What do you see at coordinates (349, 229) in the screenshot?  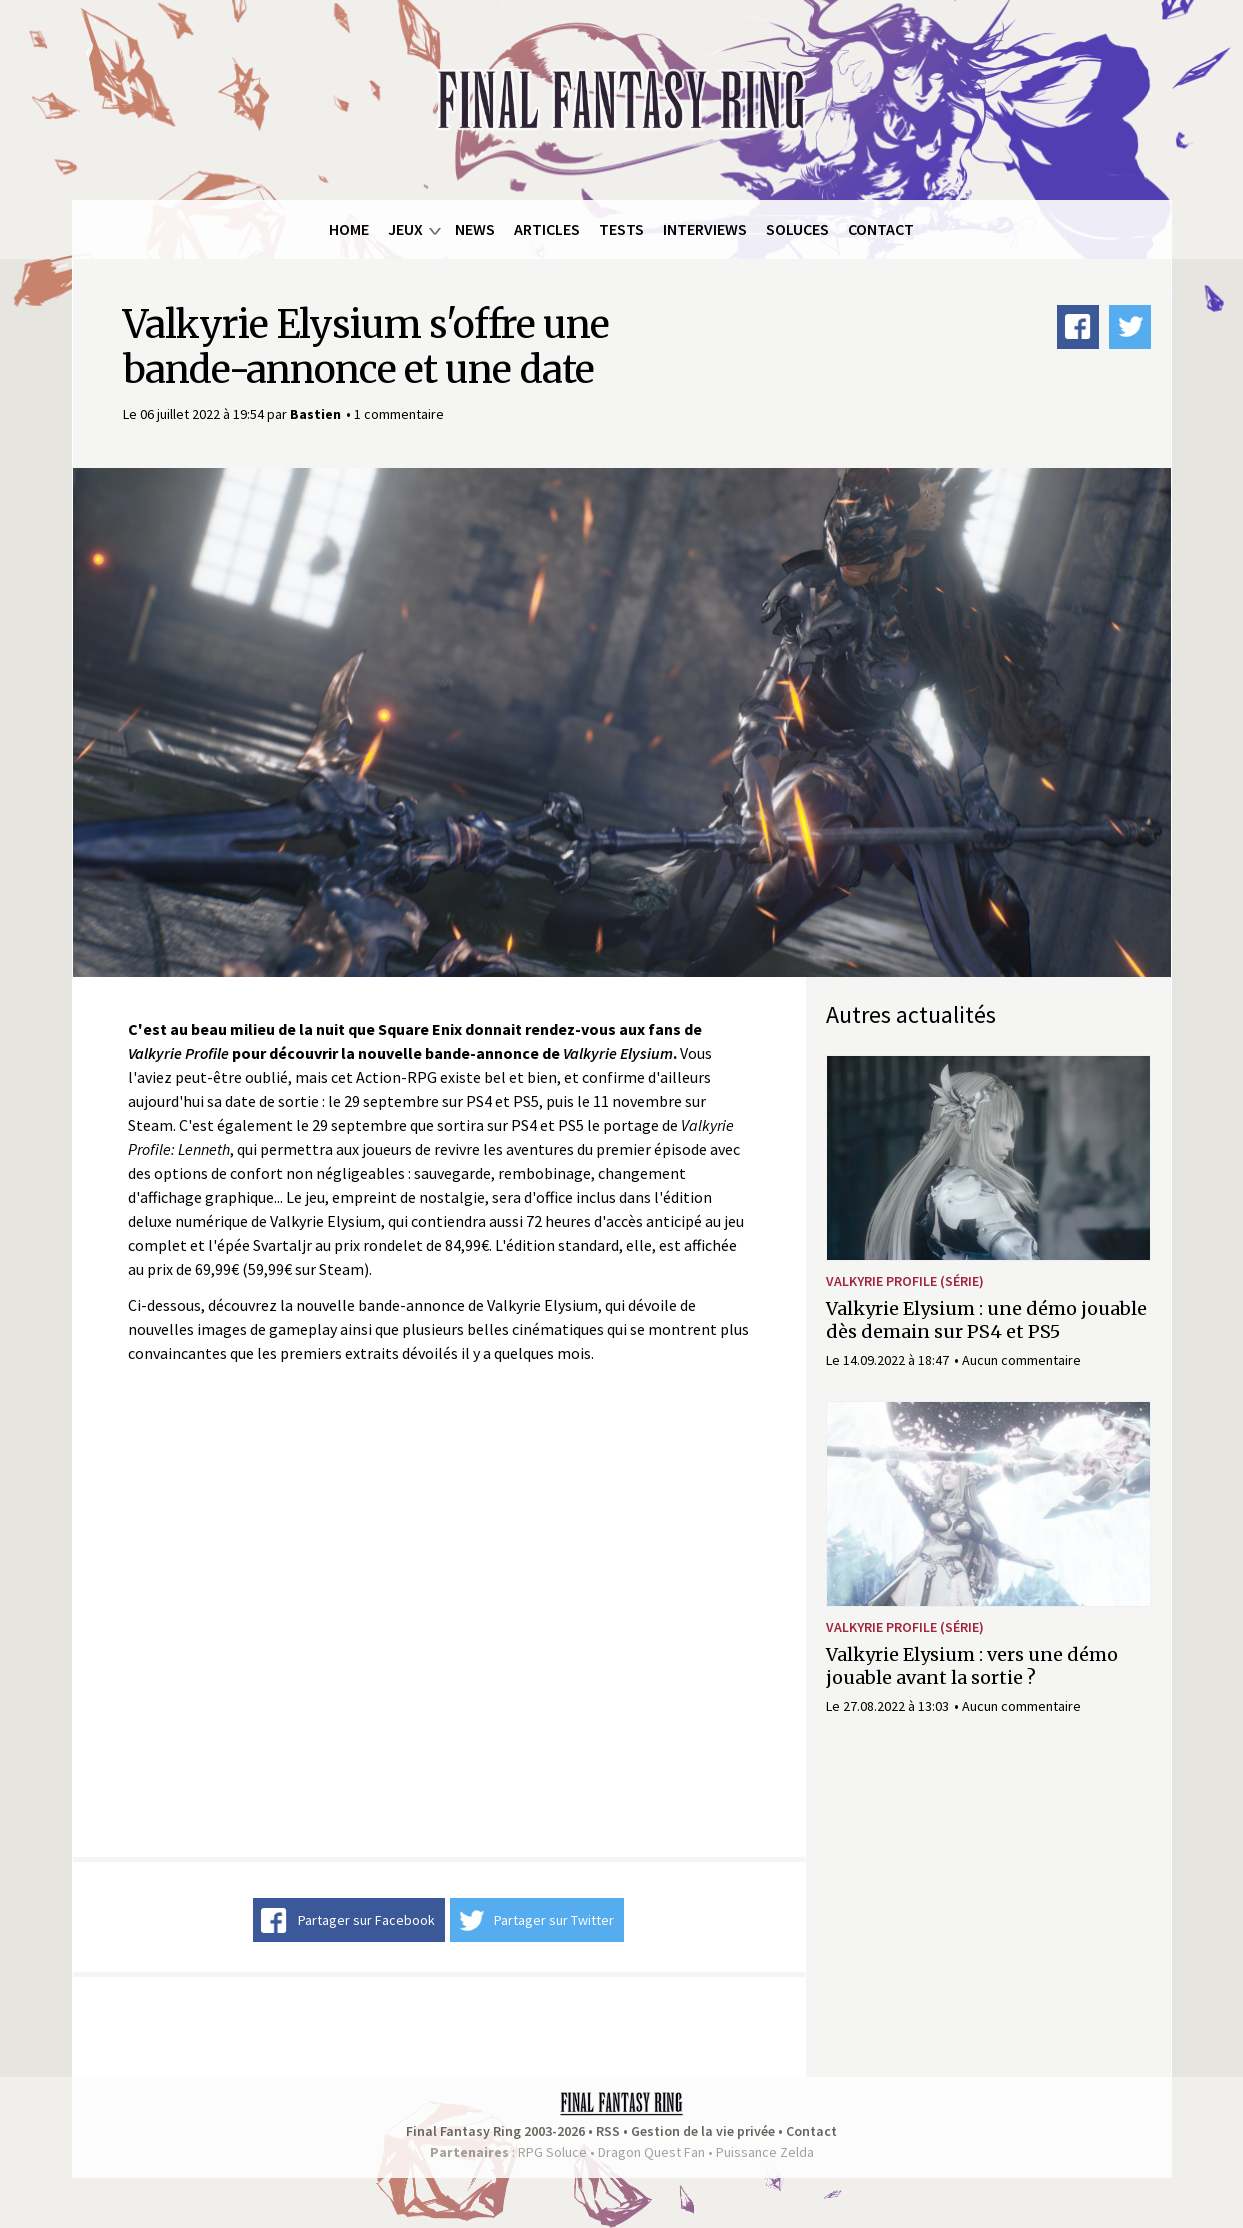 I see `Home` at bounding box center [349, 229].